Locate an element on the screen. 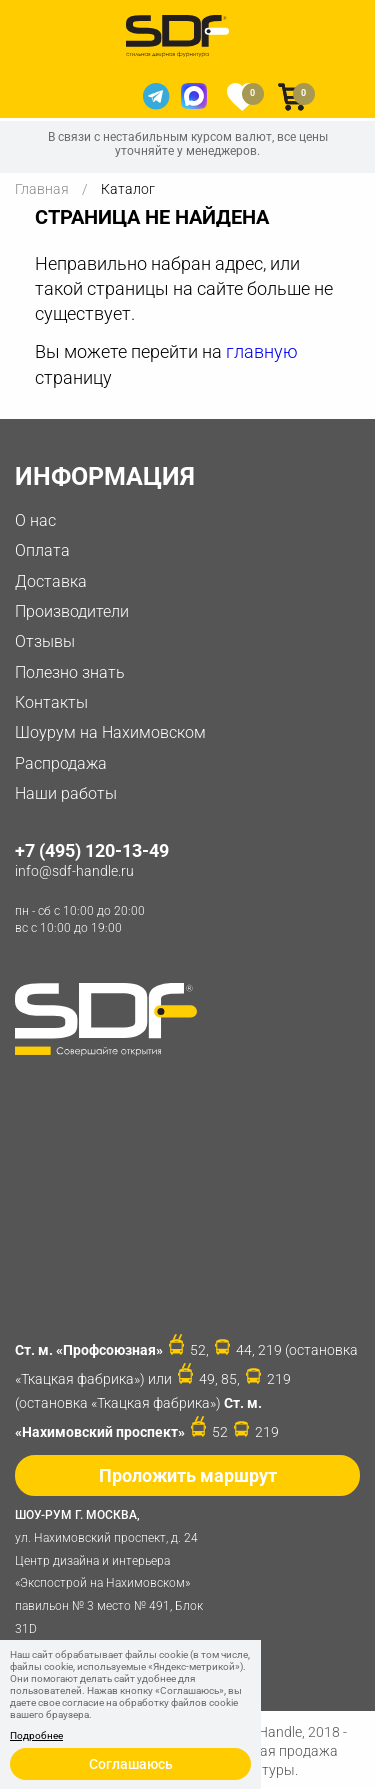 This screenshot has height=1789, width=375. Проложить маршрут is located at coordinates (188, 1475).